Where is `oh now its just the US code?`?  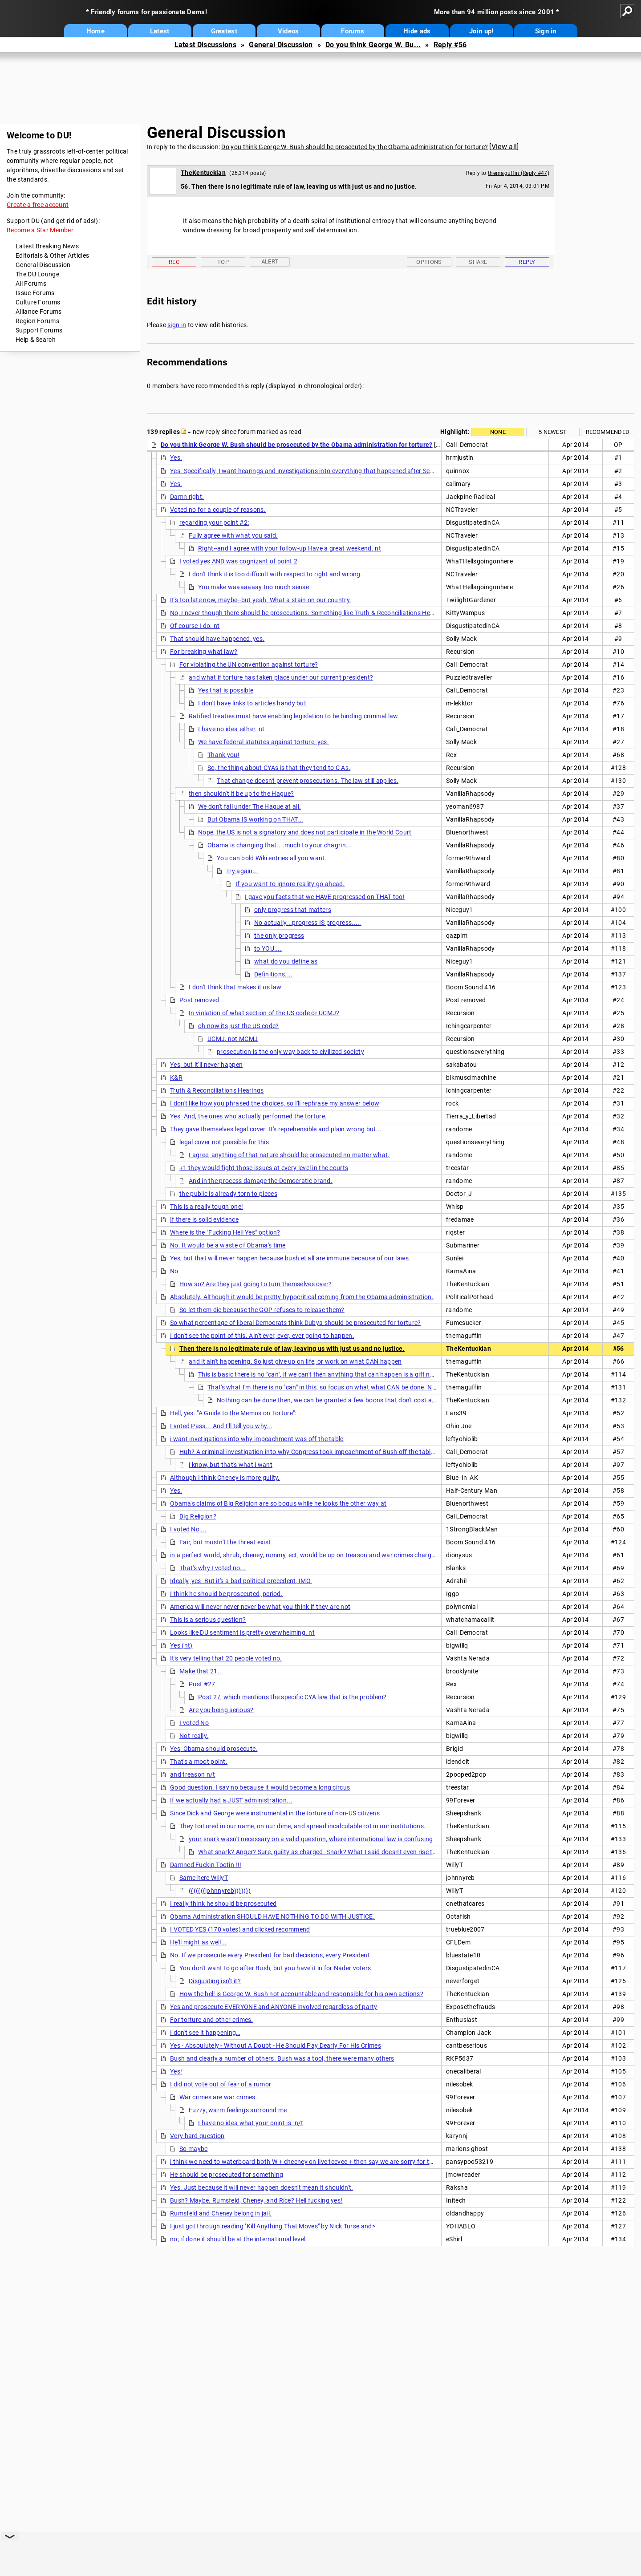
oh now its just the US code? is located at coordinates (238, 1025).